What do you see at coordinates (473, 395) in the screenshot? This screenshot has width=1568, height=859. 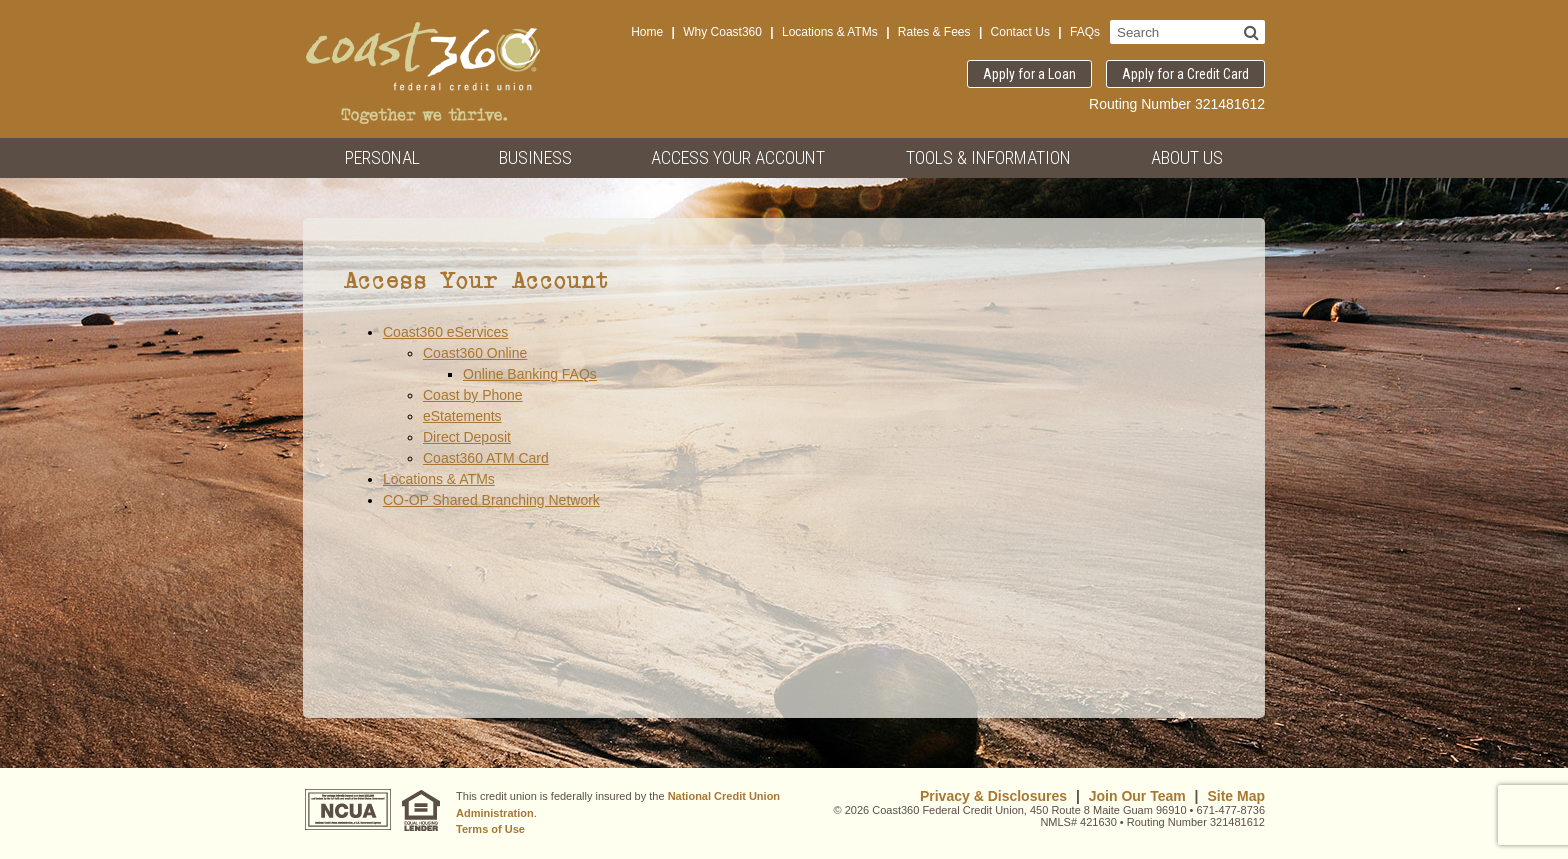 I see `Coast by Phone` at bounding box center [473, 395].